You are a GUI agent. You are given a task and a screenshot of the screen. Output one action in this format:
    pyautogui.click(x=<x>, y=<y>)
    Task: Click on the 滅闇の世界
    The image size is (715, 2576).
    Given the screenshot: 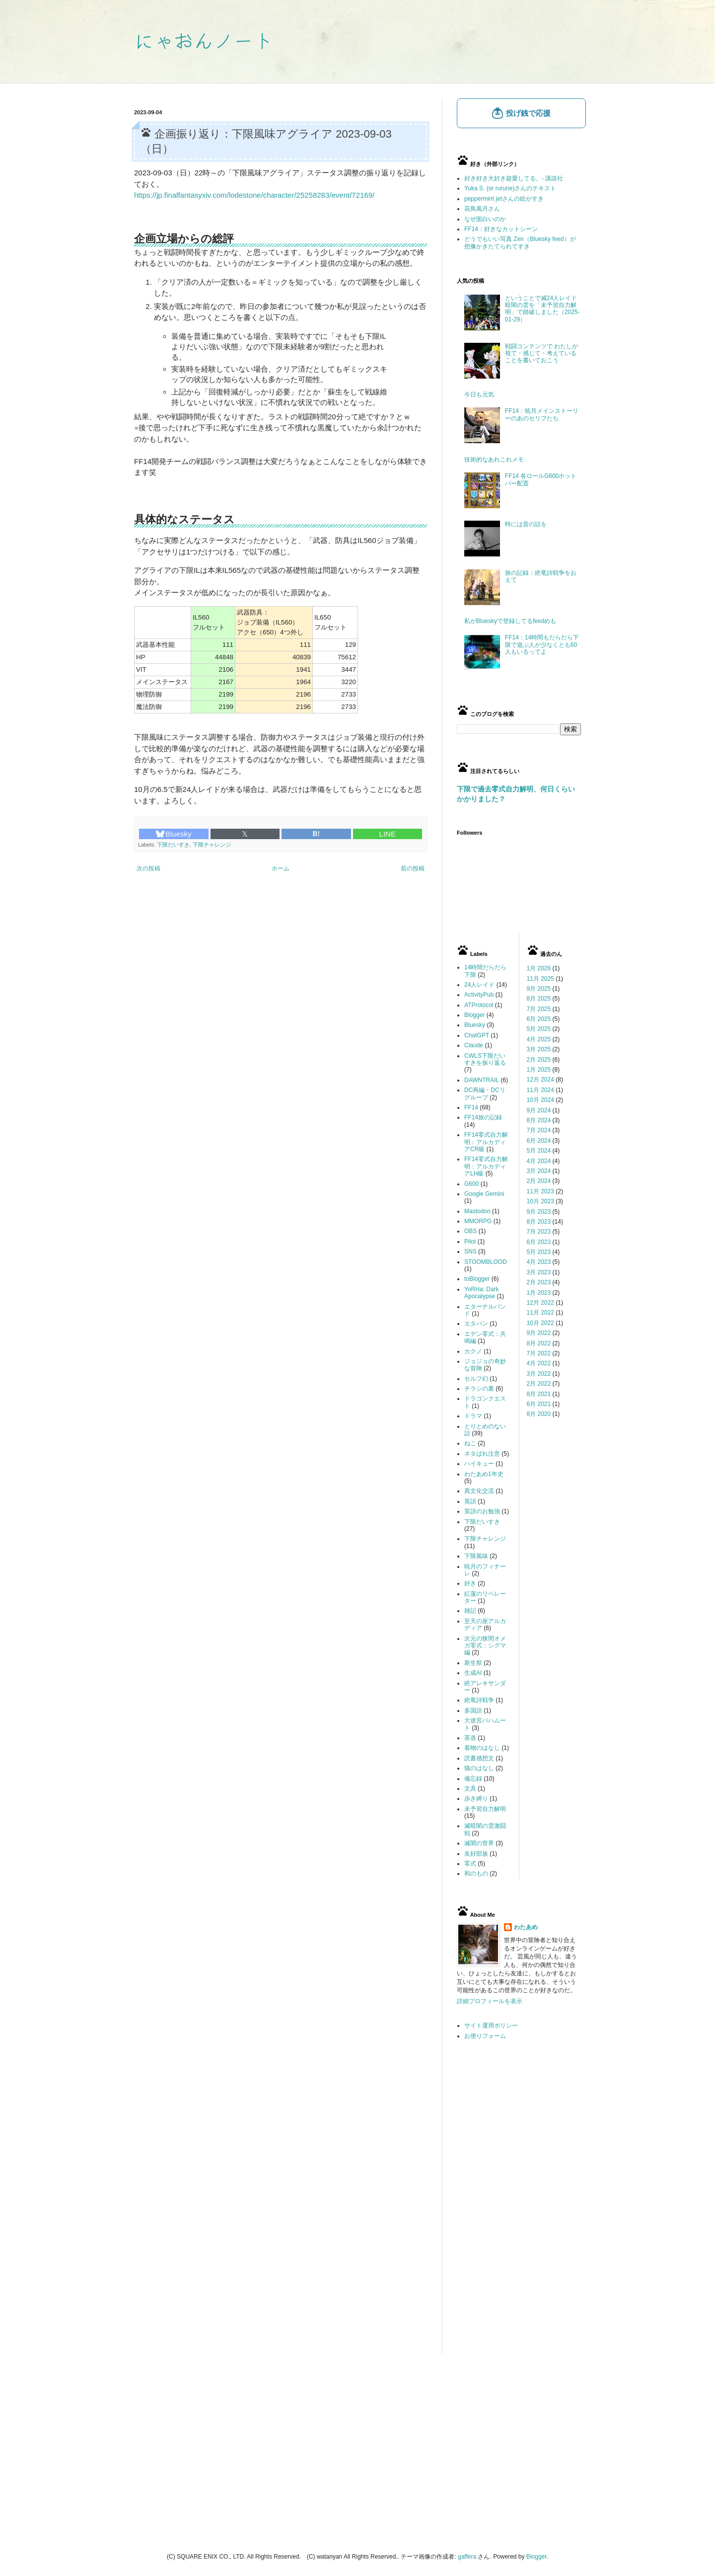 What is the action you would take?
    pyautogui.click(x=479, y=1843)
    